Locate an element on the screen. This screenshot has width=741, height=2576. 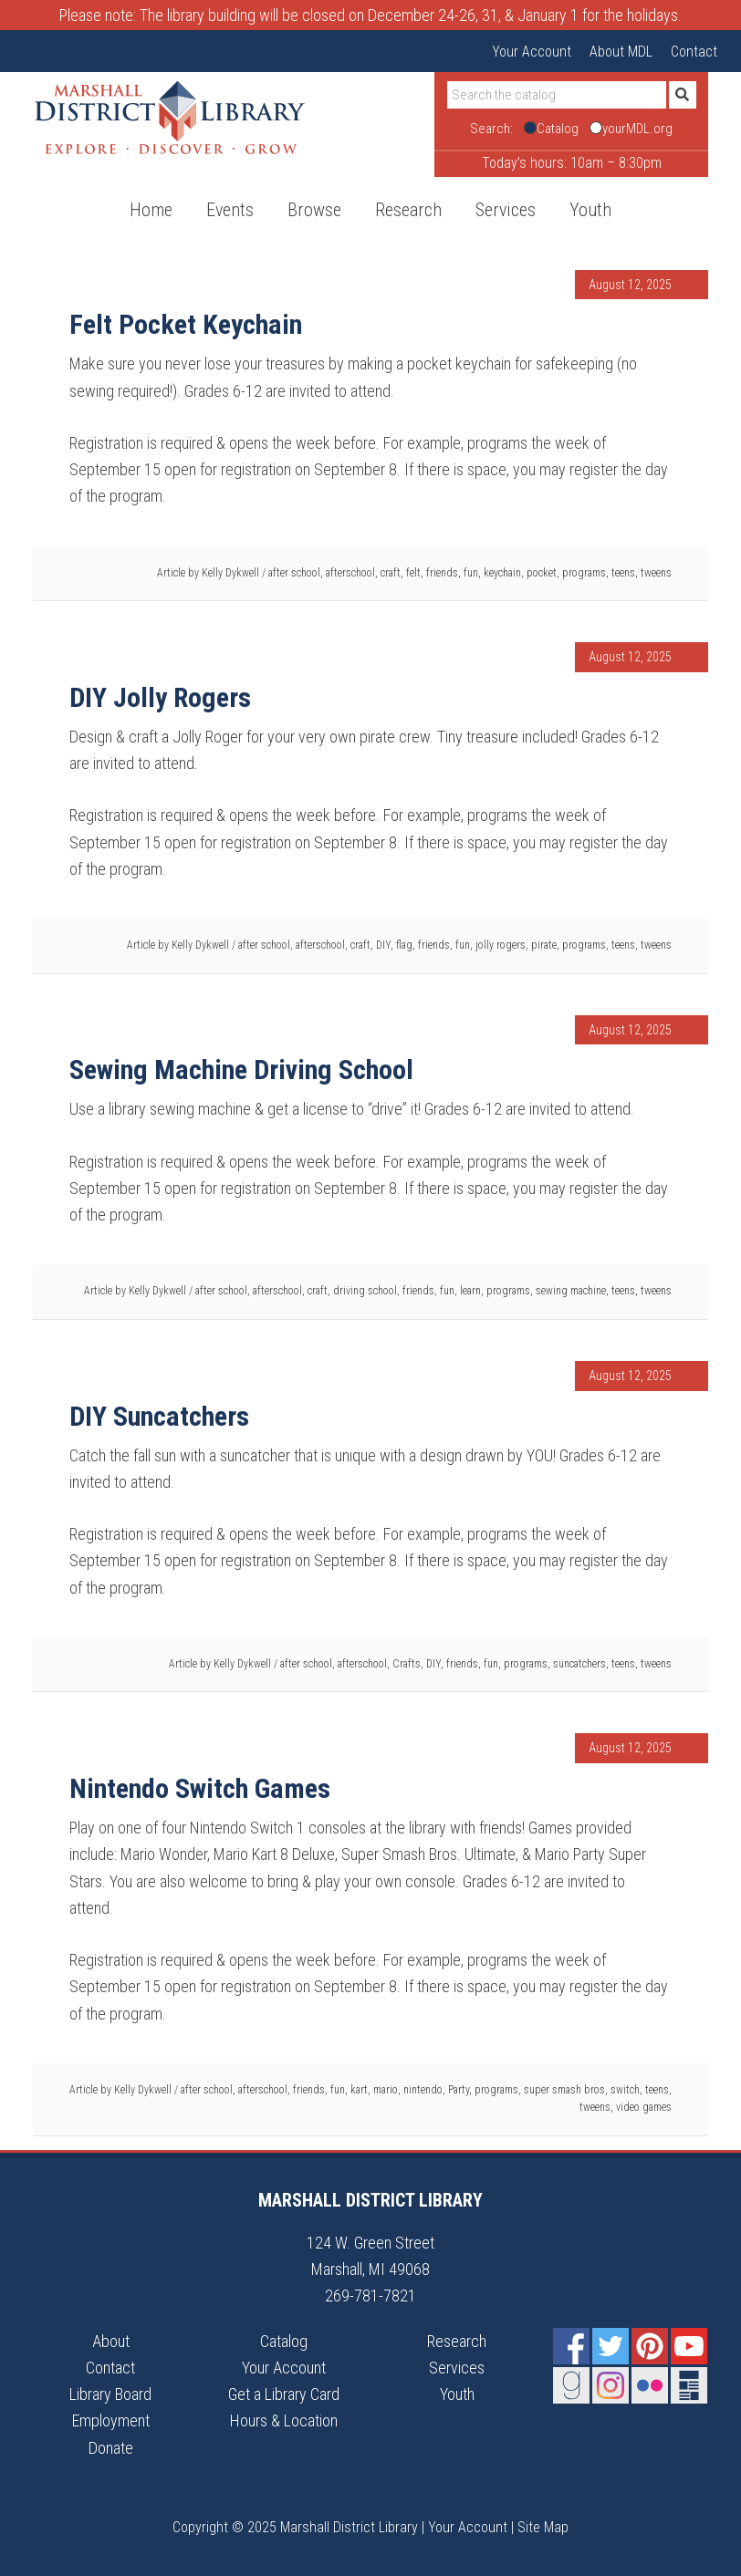
Twitter is located at coordinates (610, 2346).